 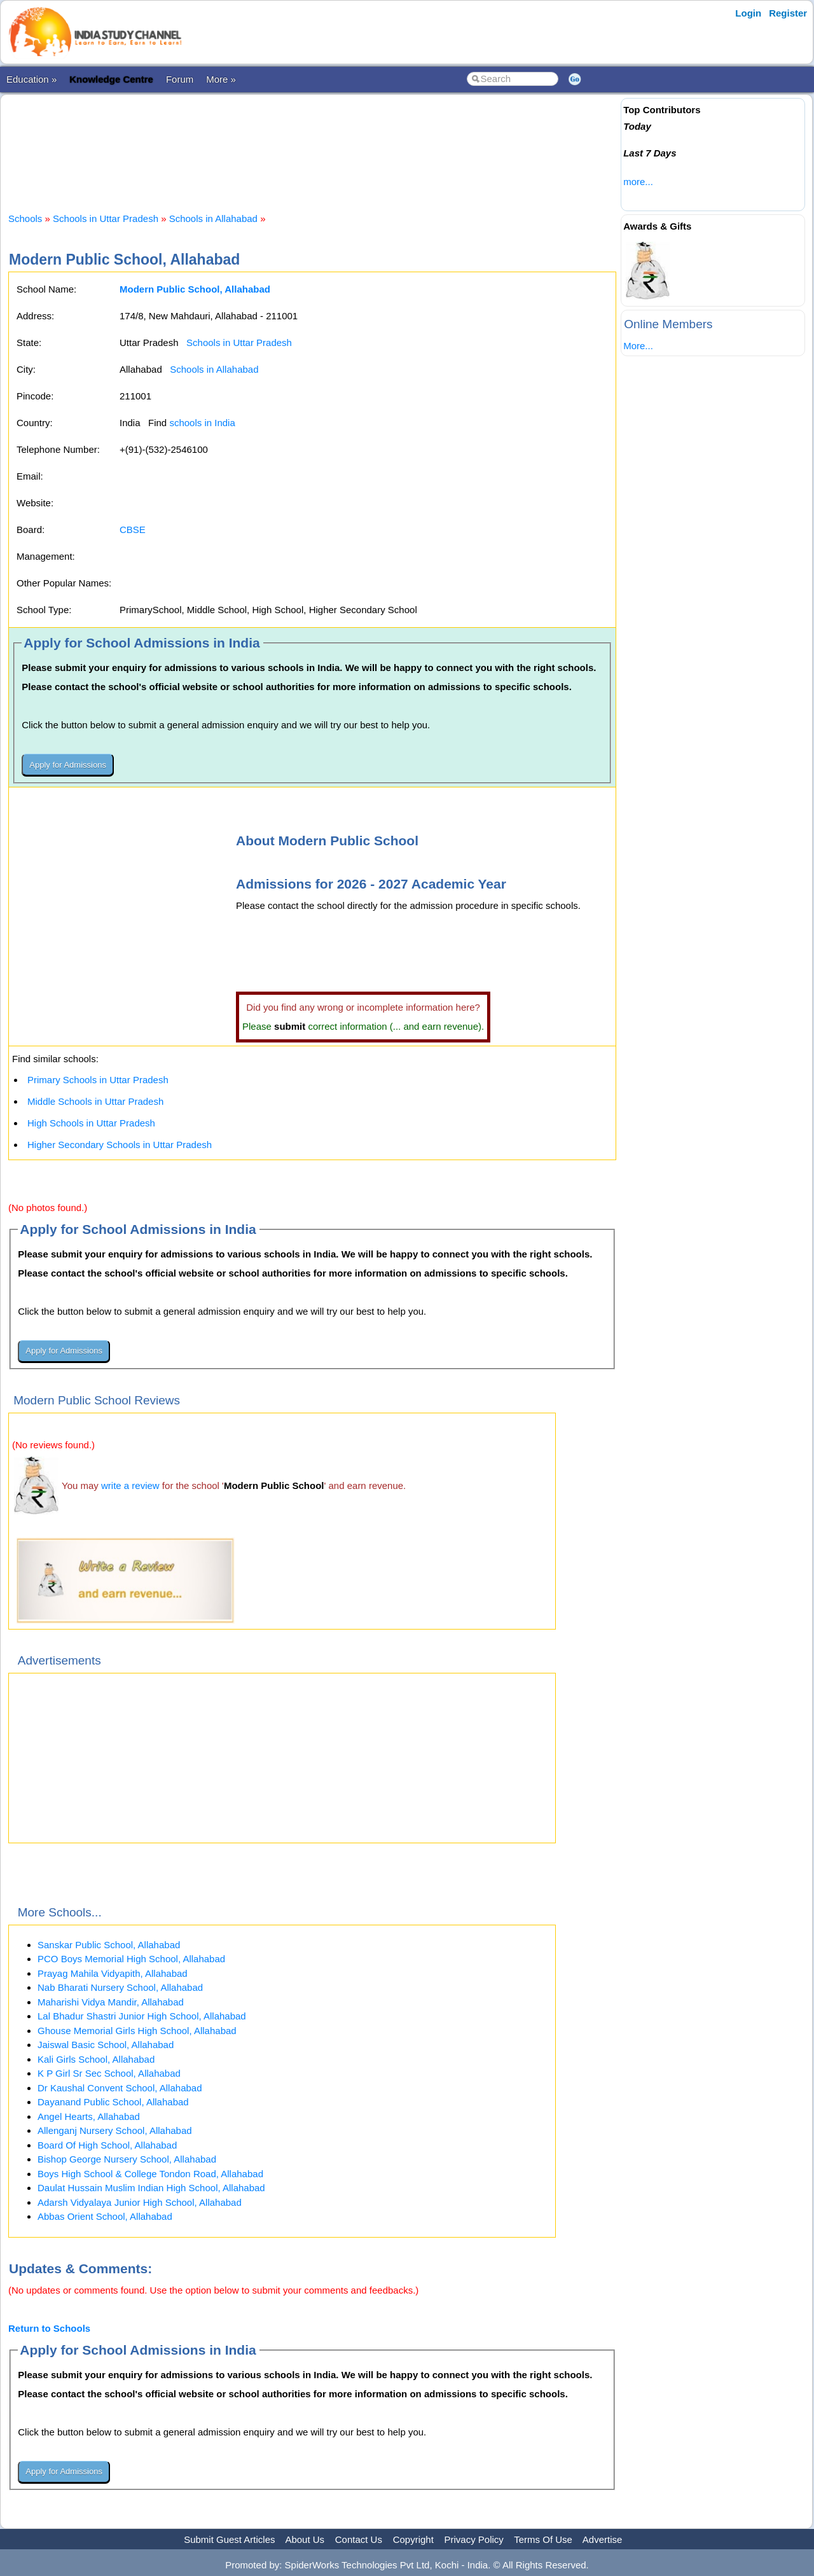 What do you see at coordinates (543, 2539) in the screenshot?
I see `Terms Of Use` at bounding box center [543, 2539].